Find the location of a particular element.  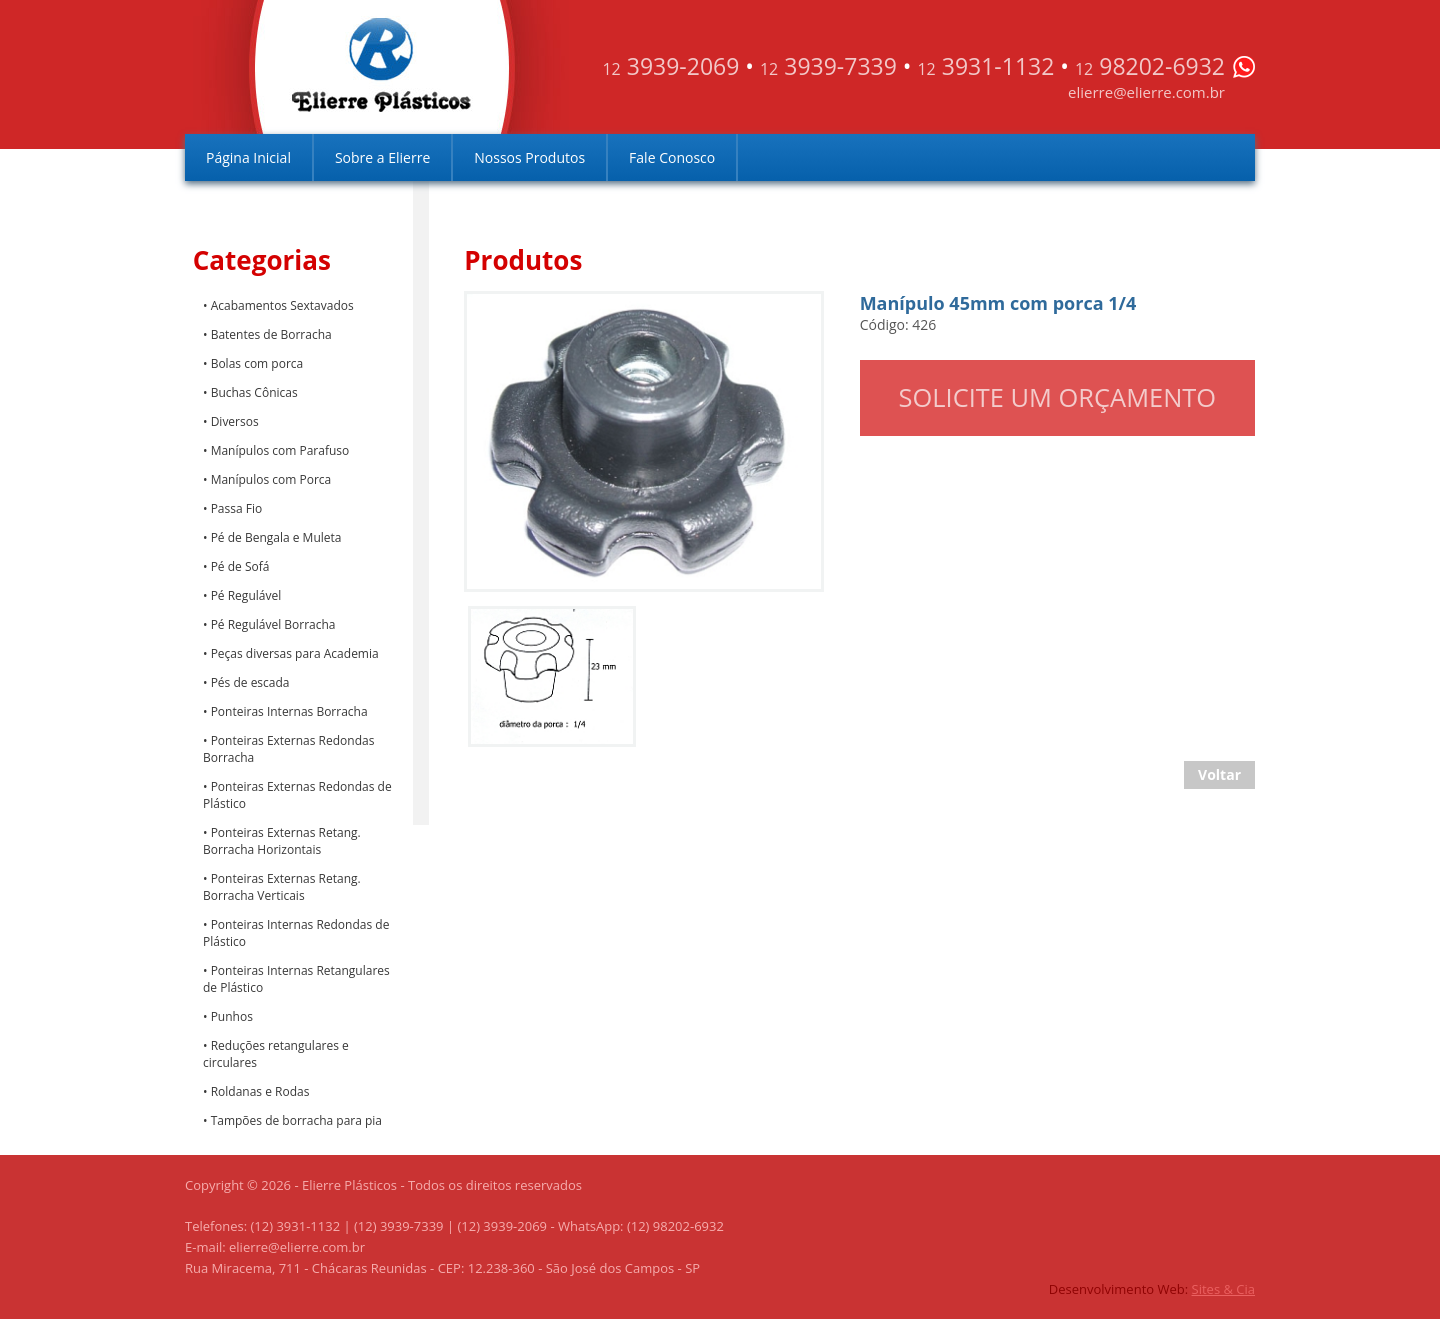

Pés de escada is located at coordinates (250, 682).